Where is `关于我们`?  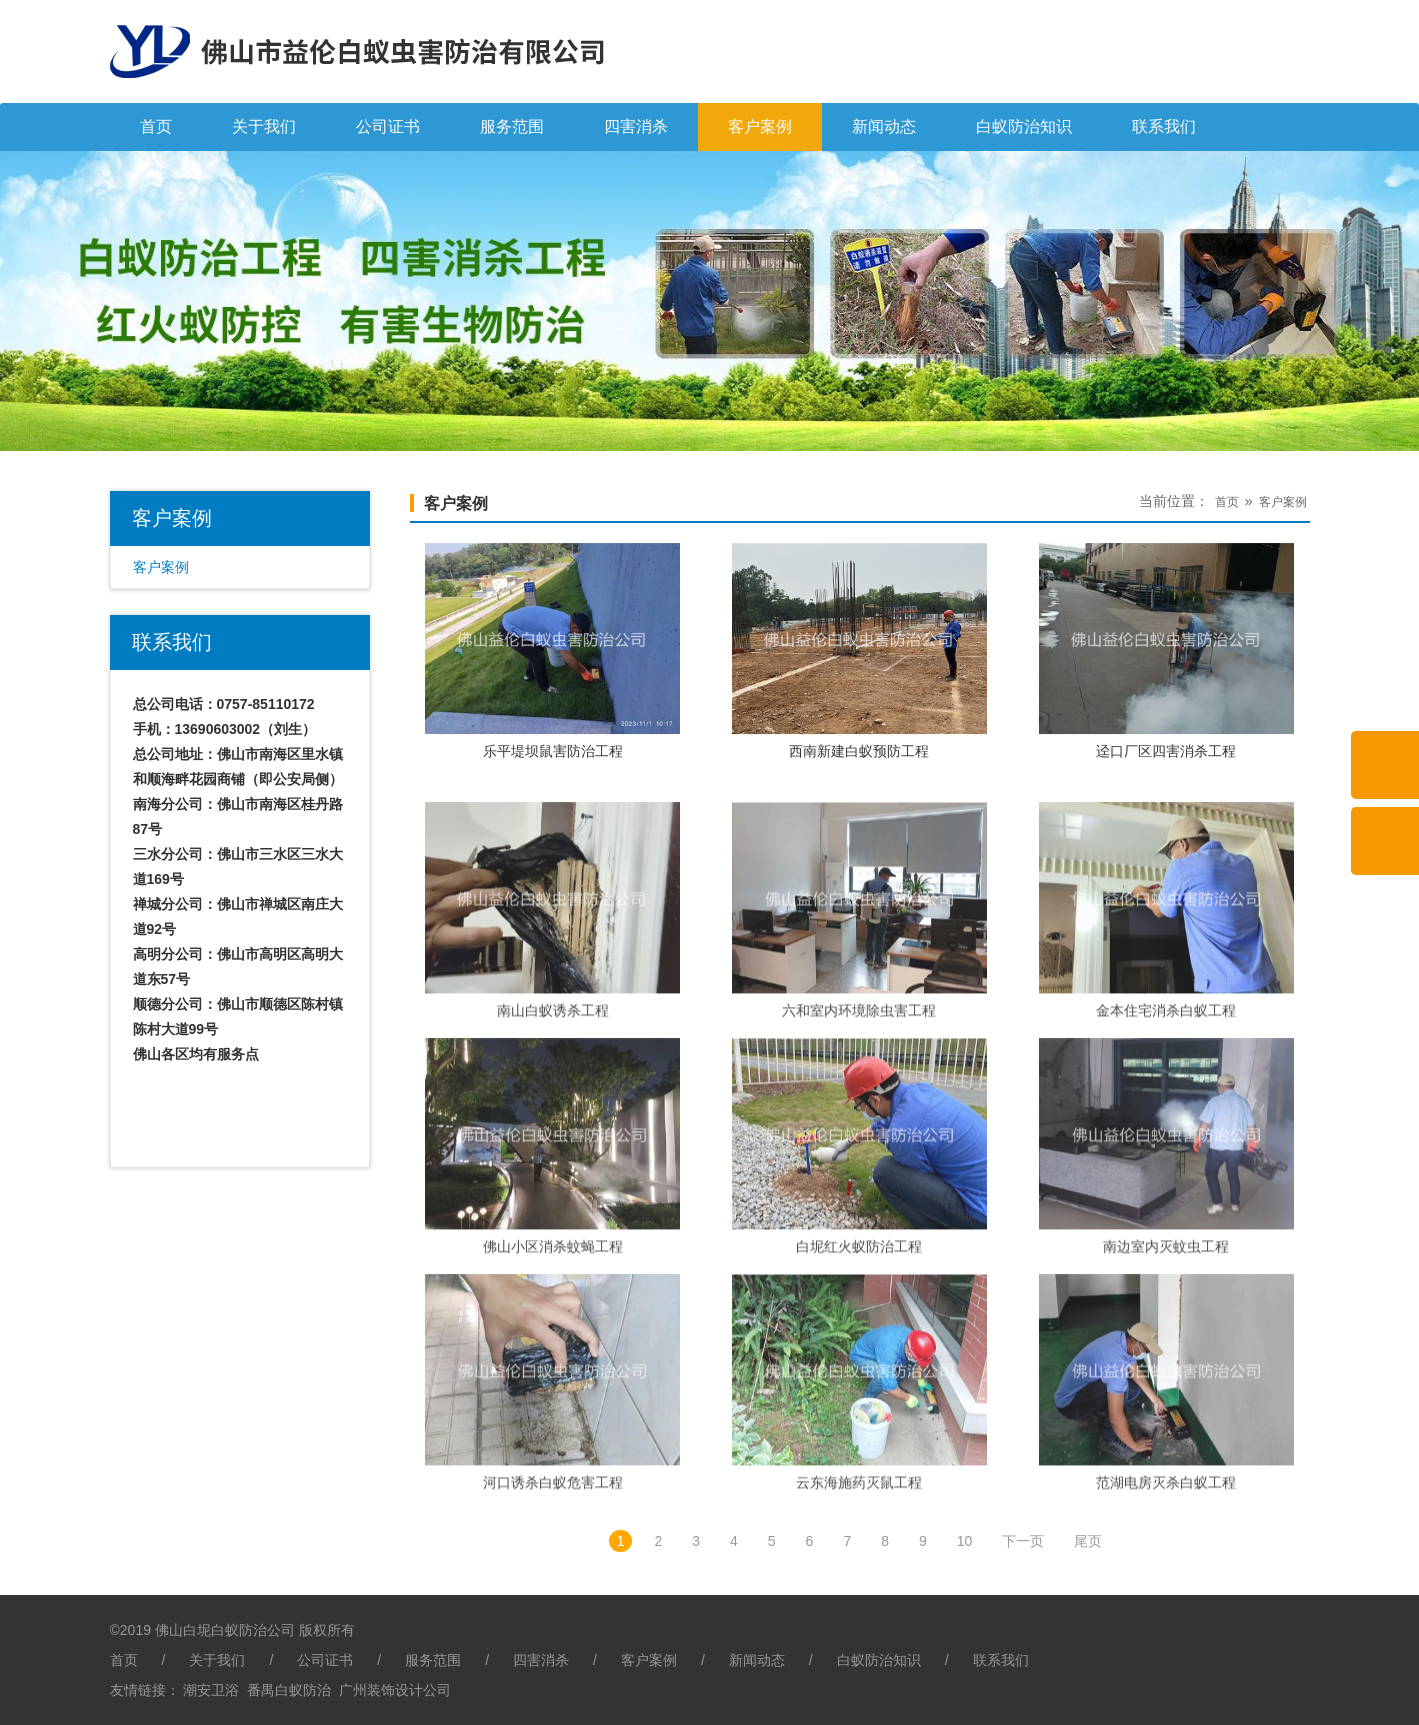 关于我们 is located at coordinates (264, 126).